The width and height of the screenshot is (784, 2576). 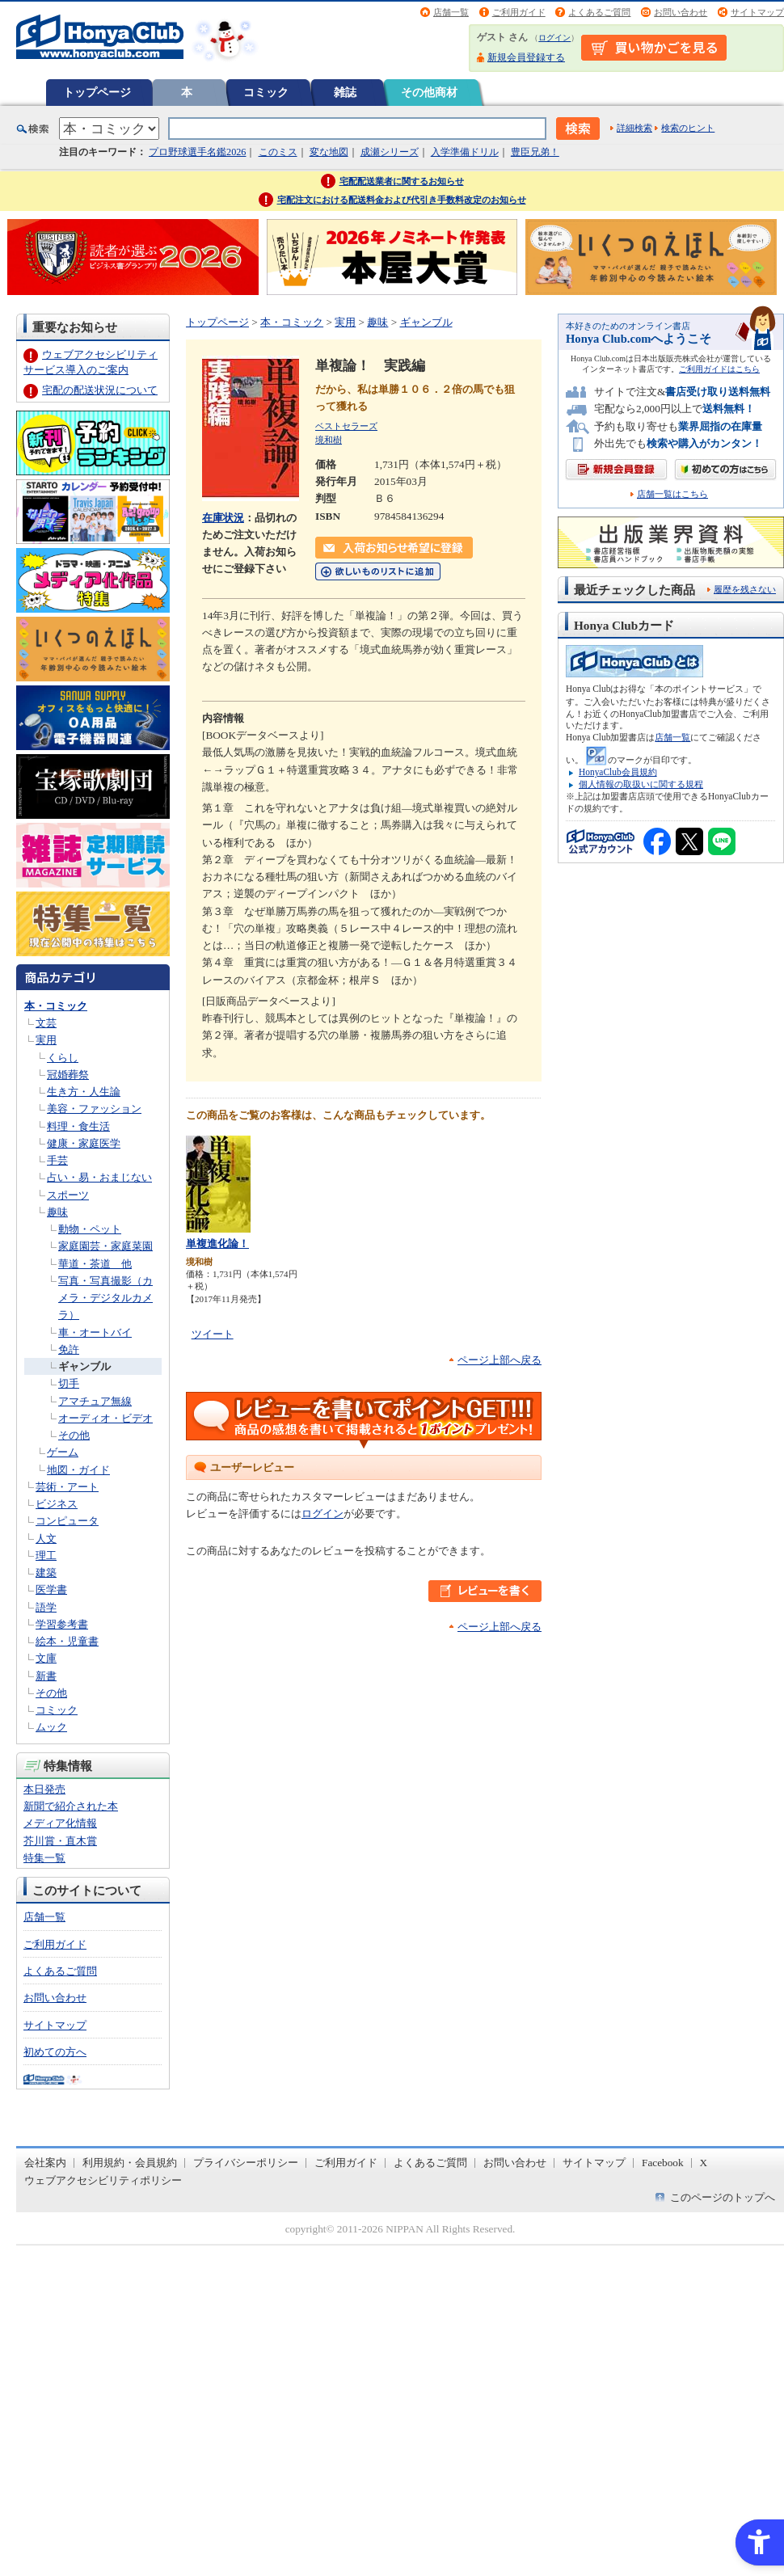 I want to click on X [X - Open in New Tab], so click(x=704, y=2163).